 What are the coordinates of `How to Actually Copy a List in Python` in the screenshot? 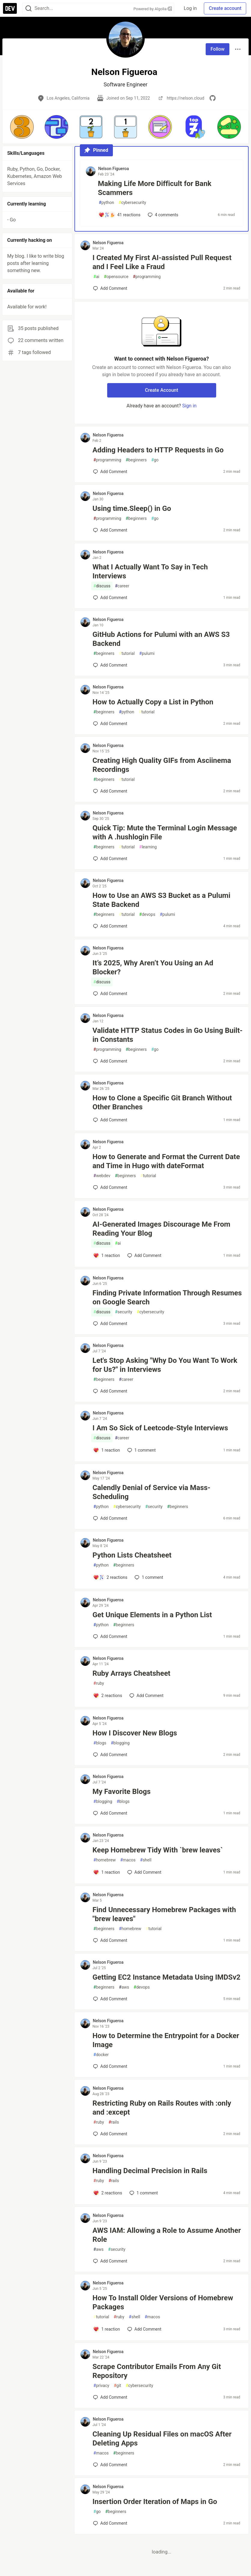 It's located at (152, 702).